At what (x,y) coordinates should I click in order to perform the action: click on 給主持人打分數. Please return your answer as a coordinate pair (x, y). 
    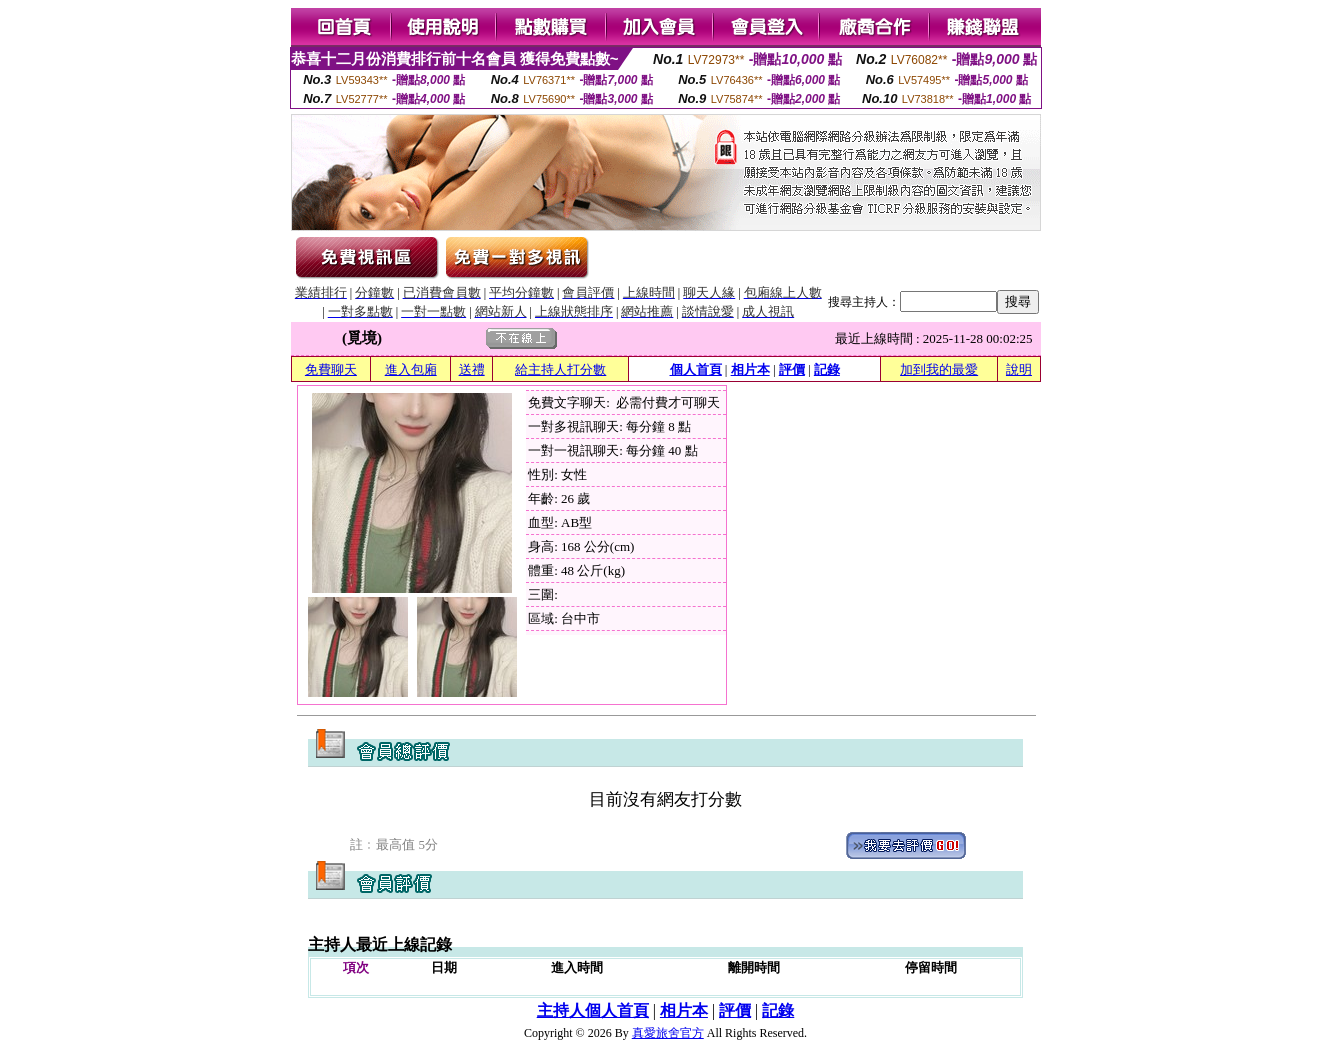
    Looking at the image, I should click on (560, 369).